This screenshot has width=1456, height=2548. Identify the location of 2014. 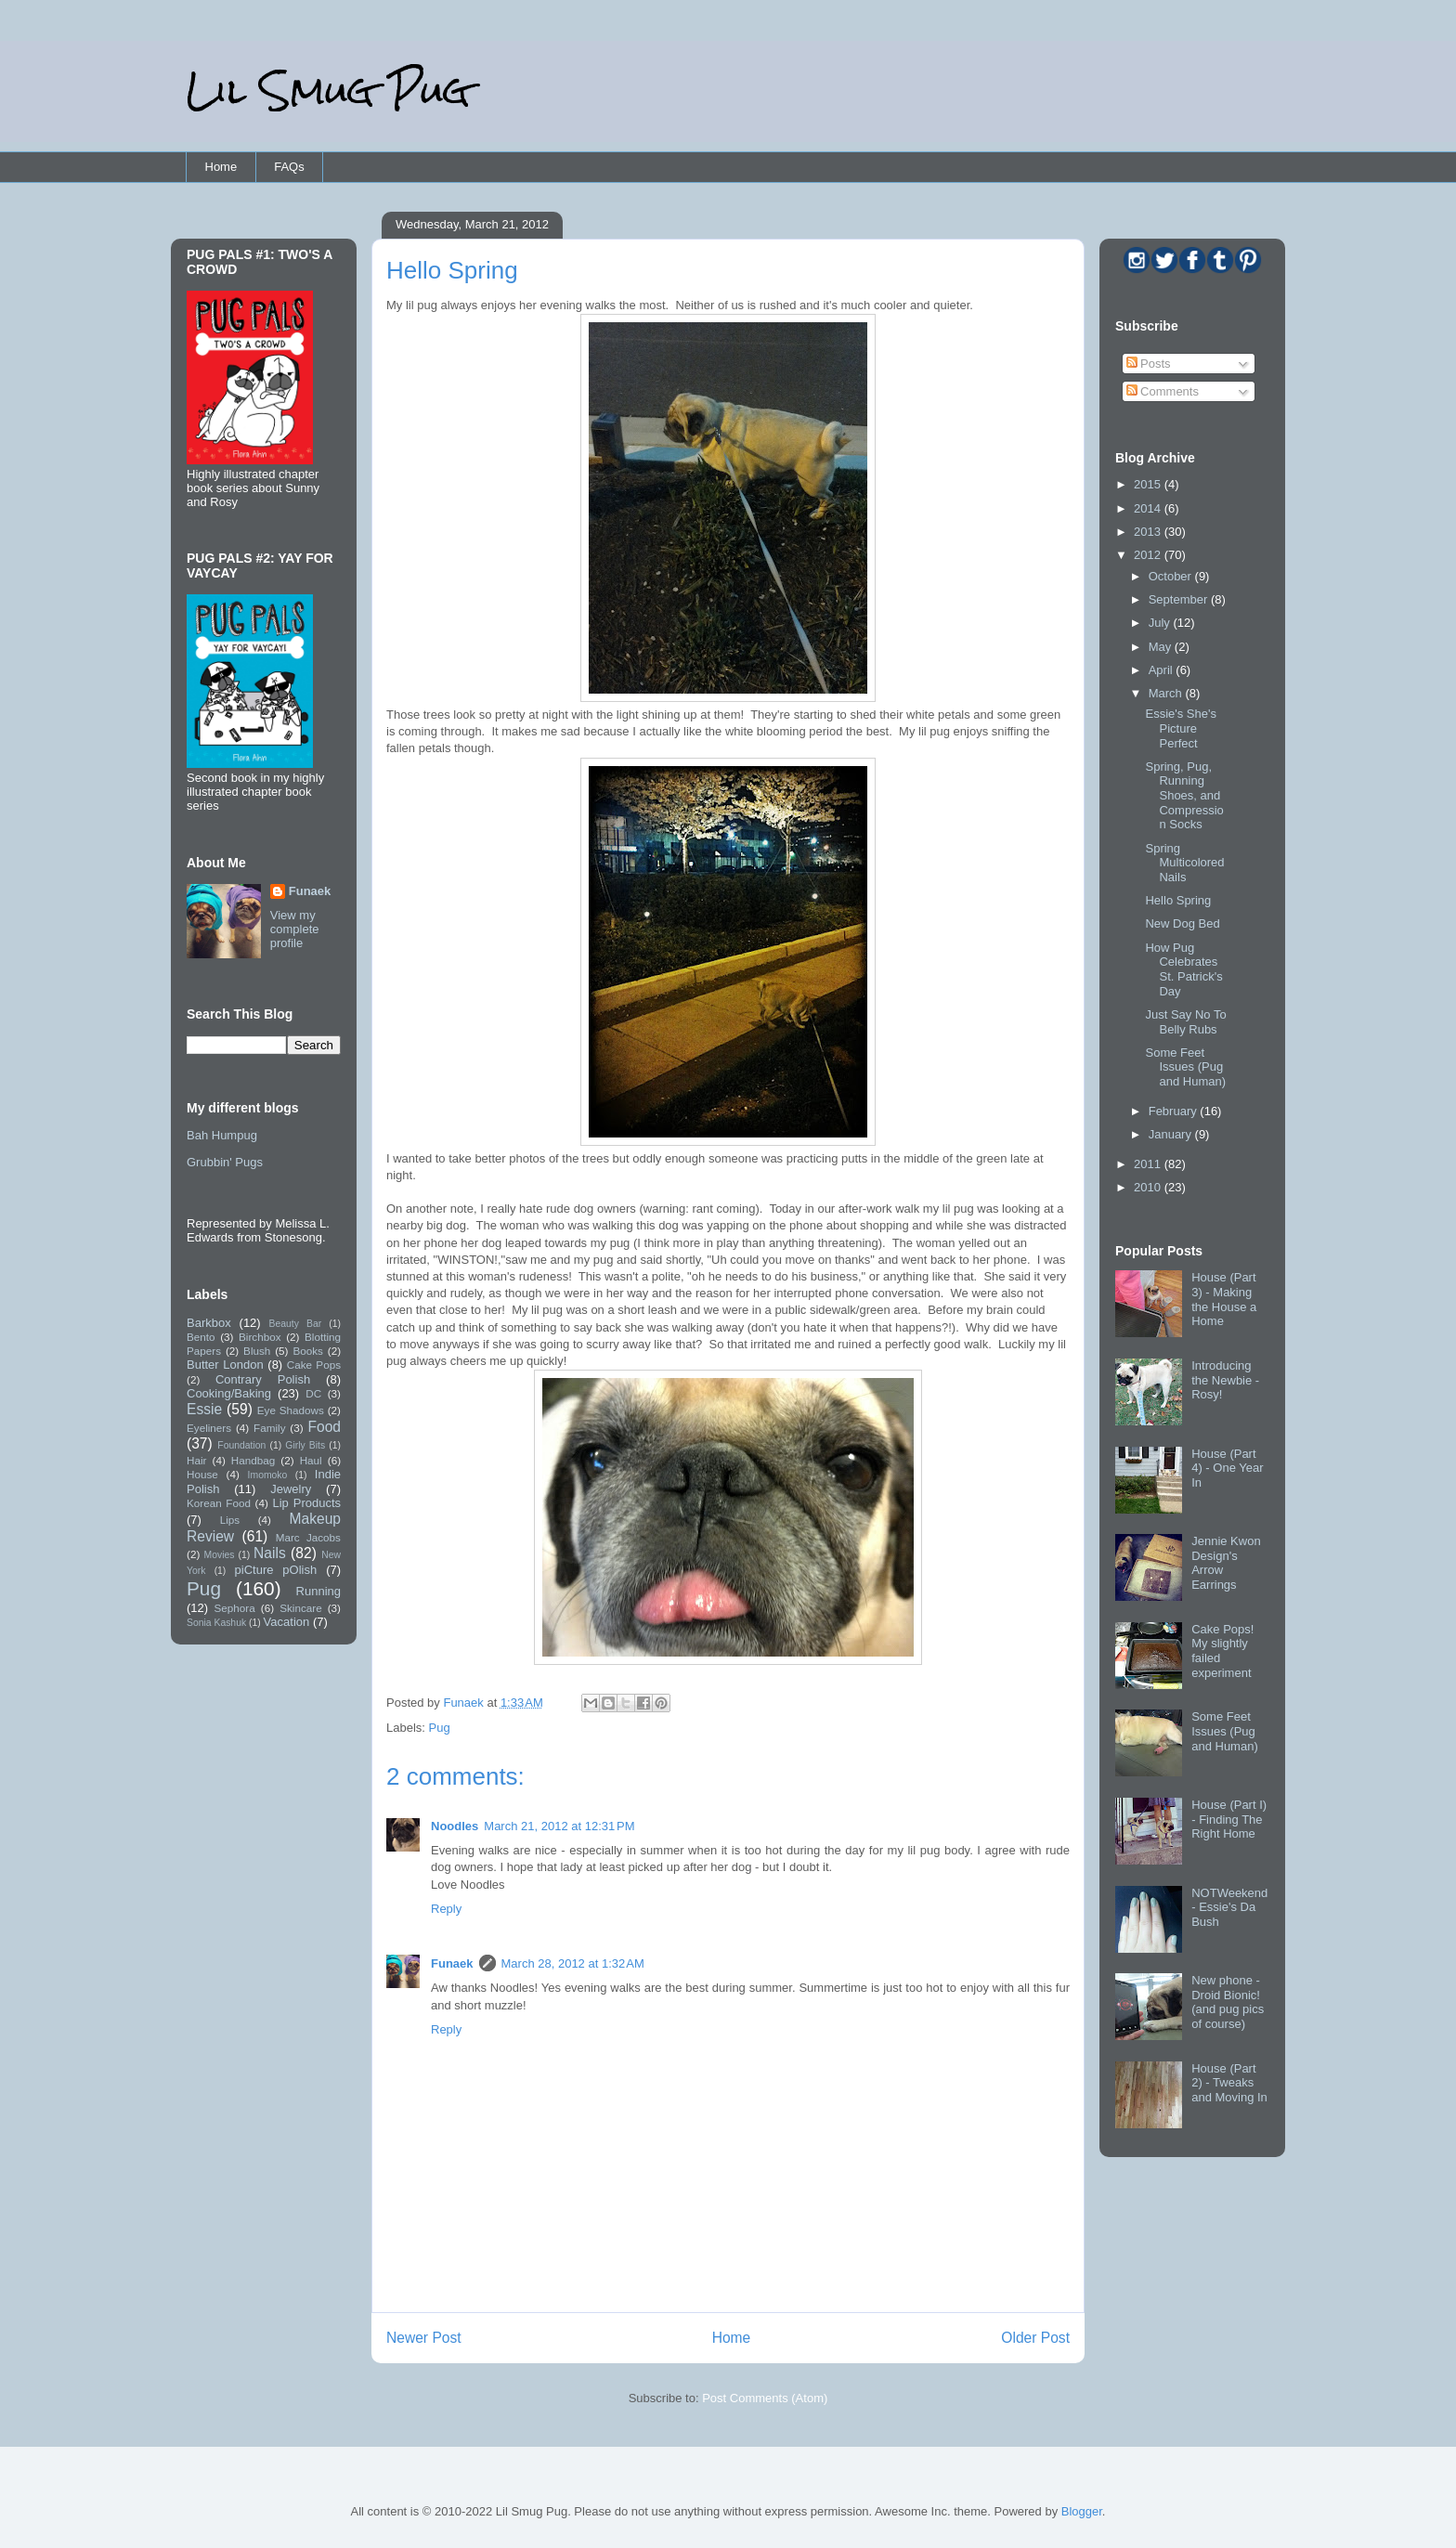
(1149, 508).